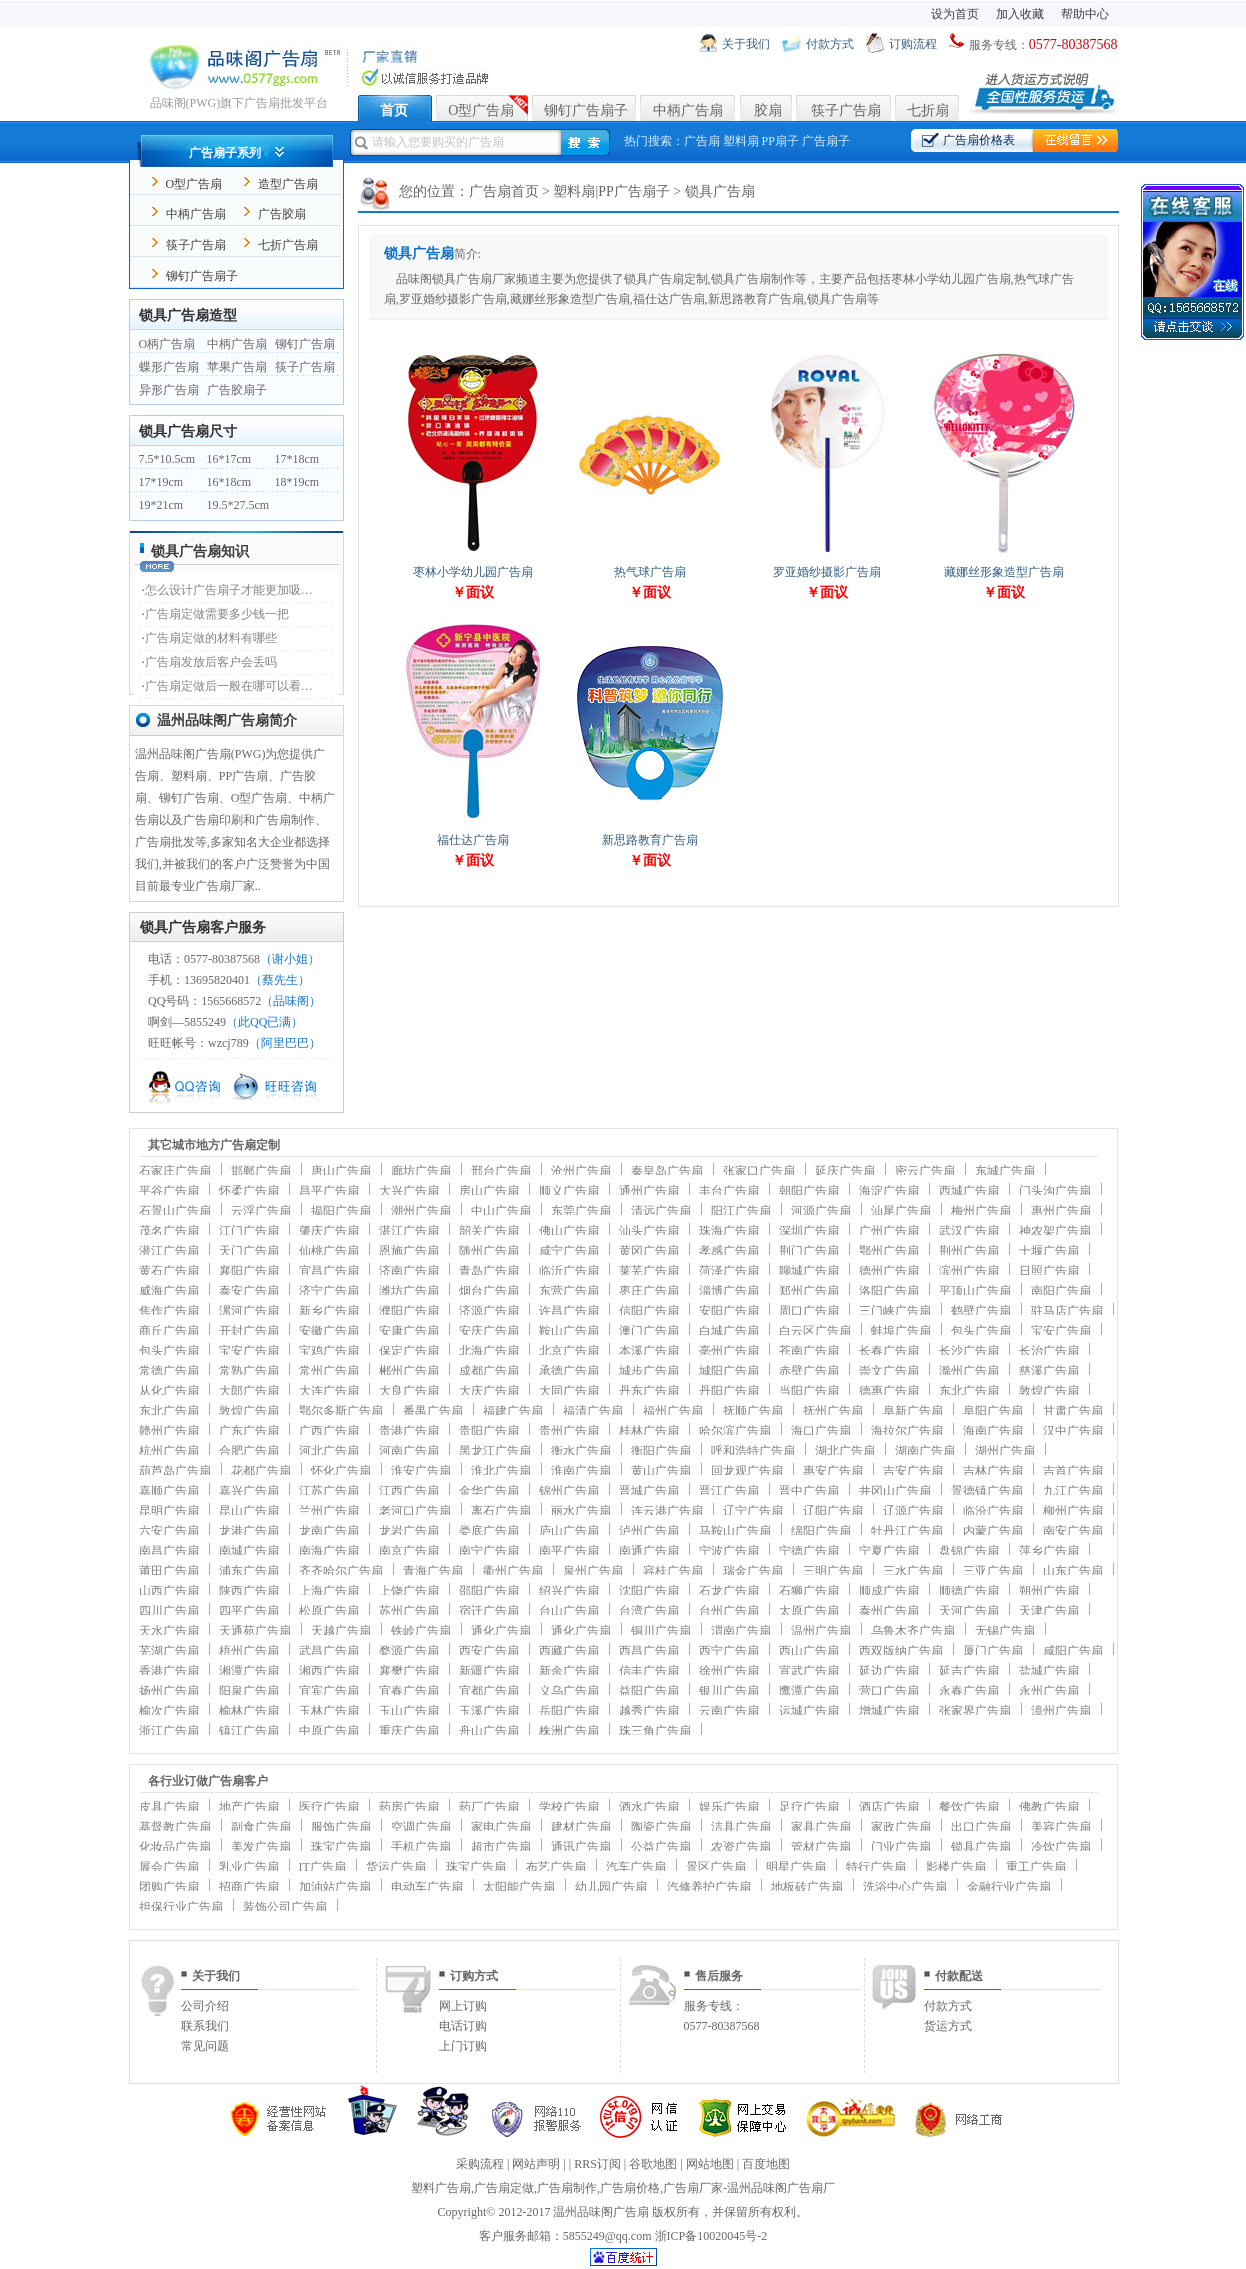 The width and height of the screenshot is (1246, 2269). I want to click on 福仕达广告扇, so click(473, 840).